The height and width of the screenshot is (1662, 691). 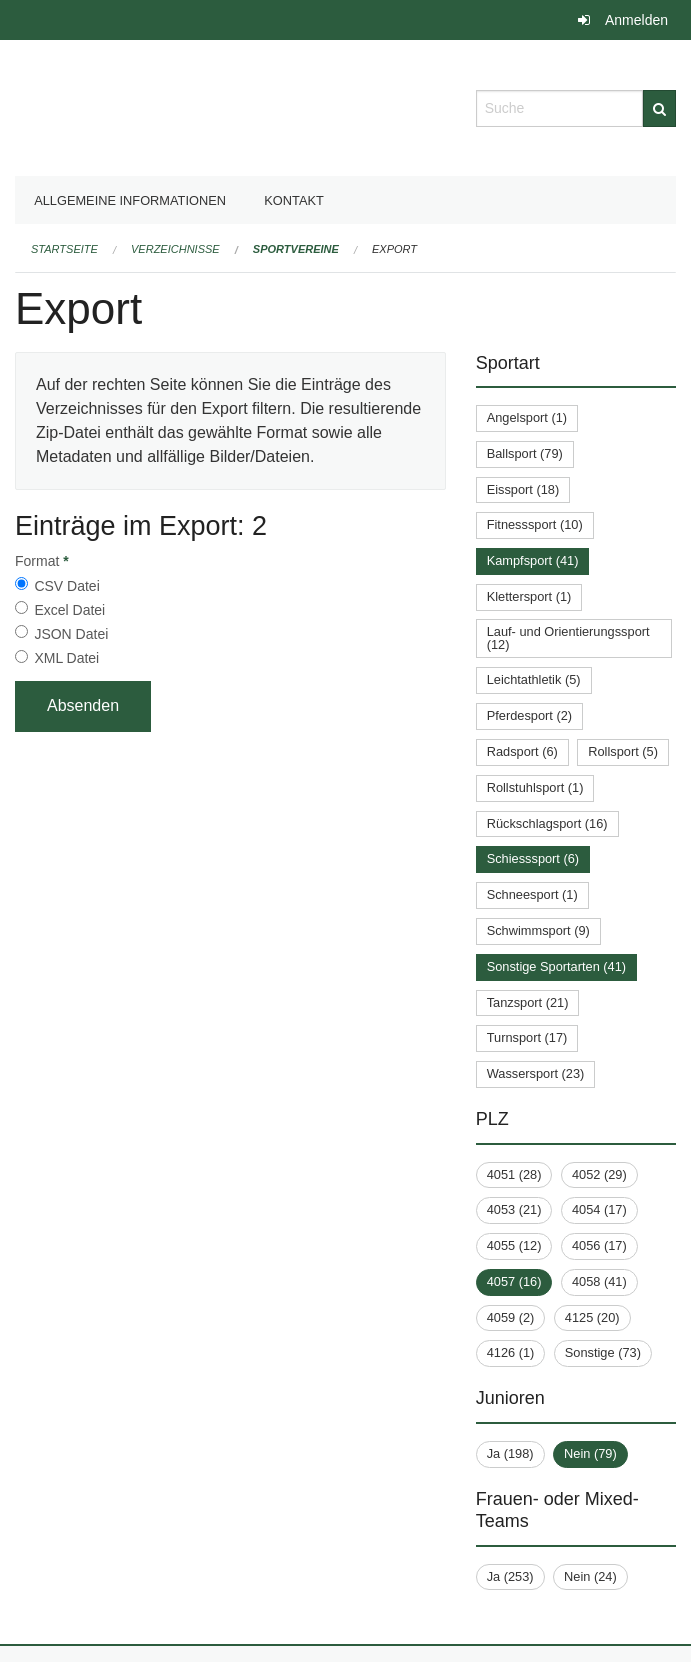 I want to click on Kontakt, so click(x=294, y=200).